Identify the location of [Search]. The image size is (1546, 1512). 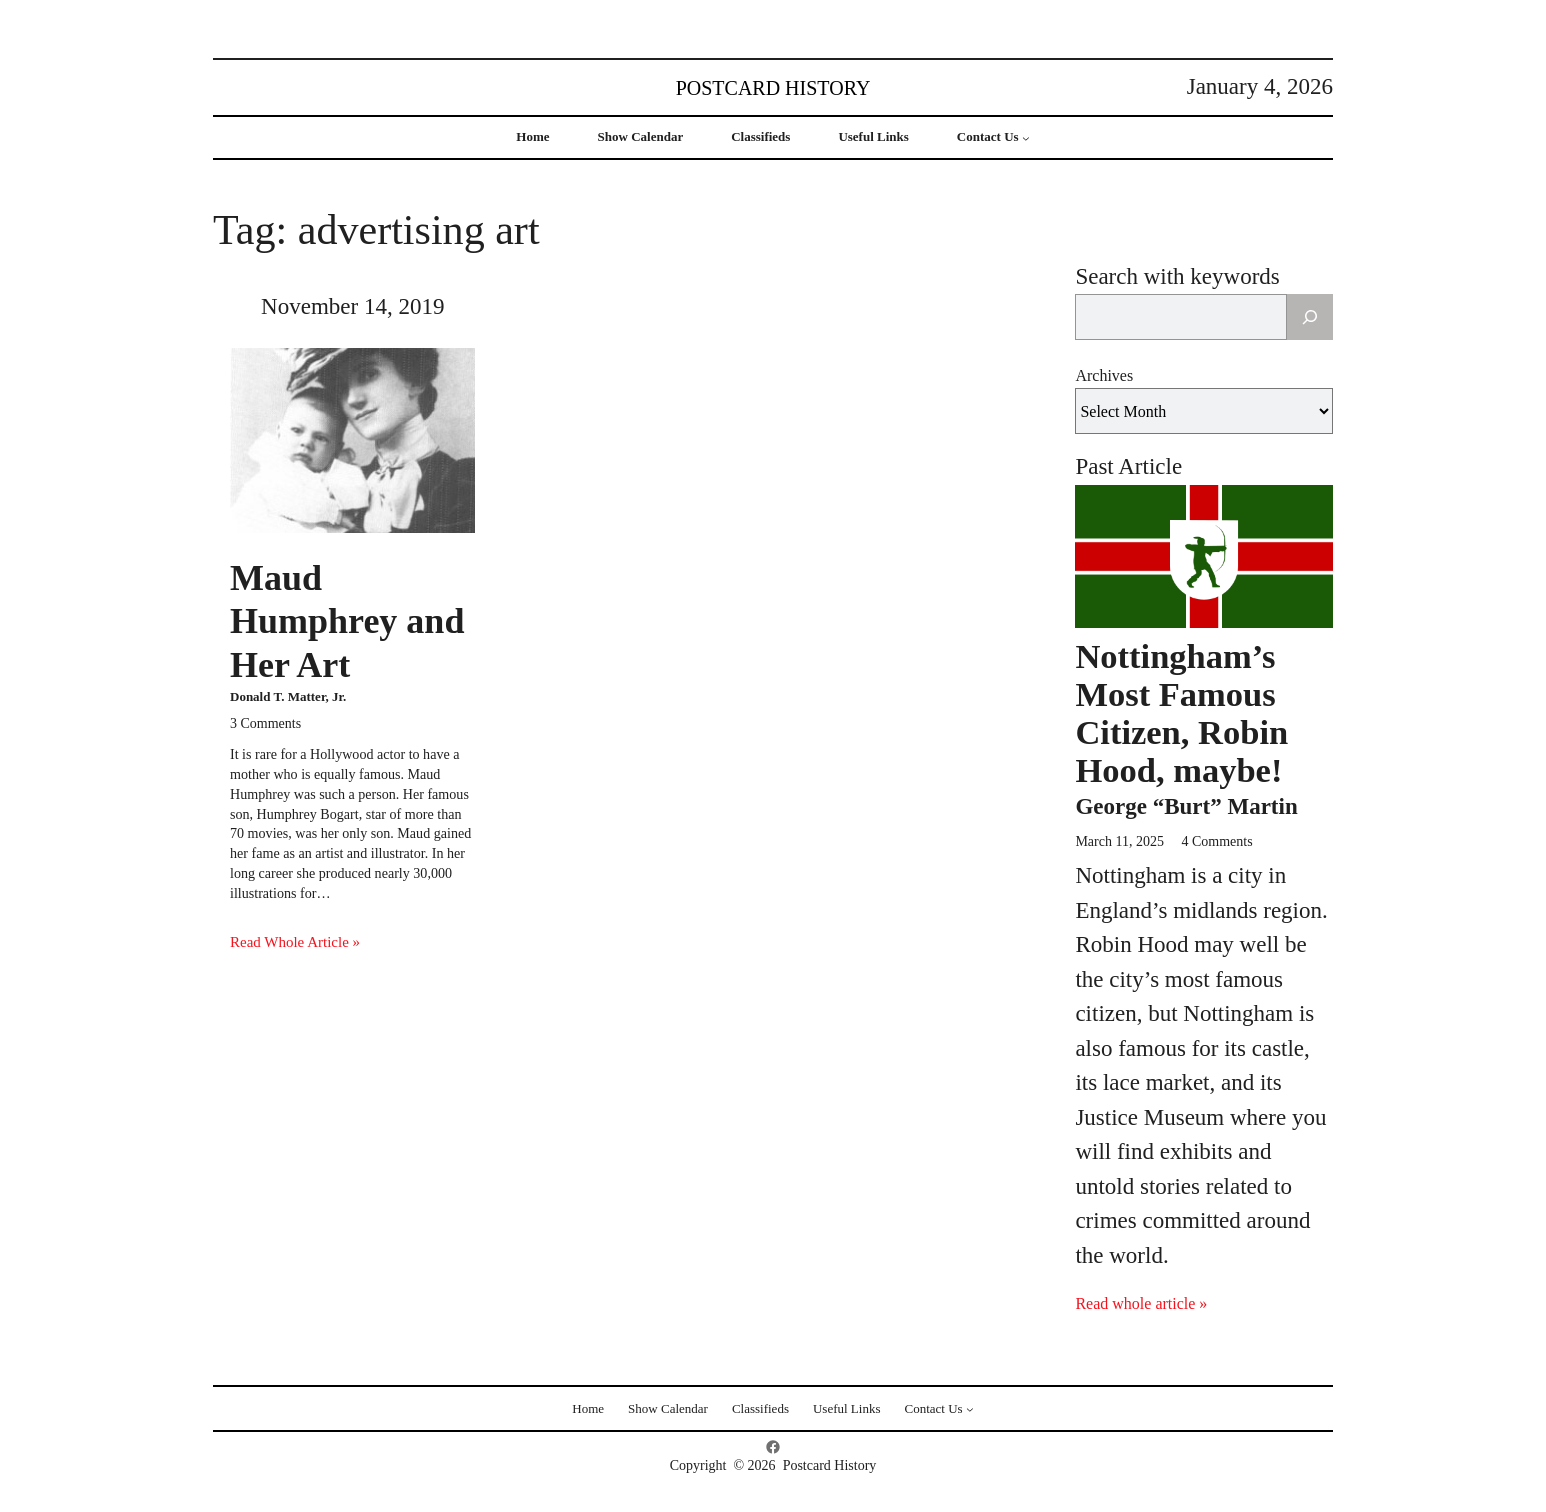
(1310, 317).